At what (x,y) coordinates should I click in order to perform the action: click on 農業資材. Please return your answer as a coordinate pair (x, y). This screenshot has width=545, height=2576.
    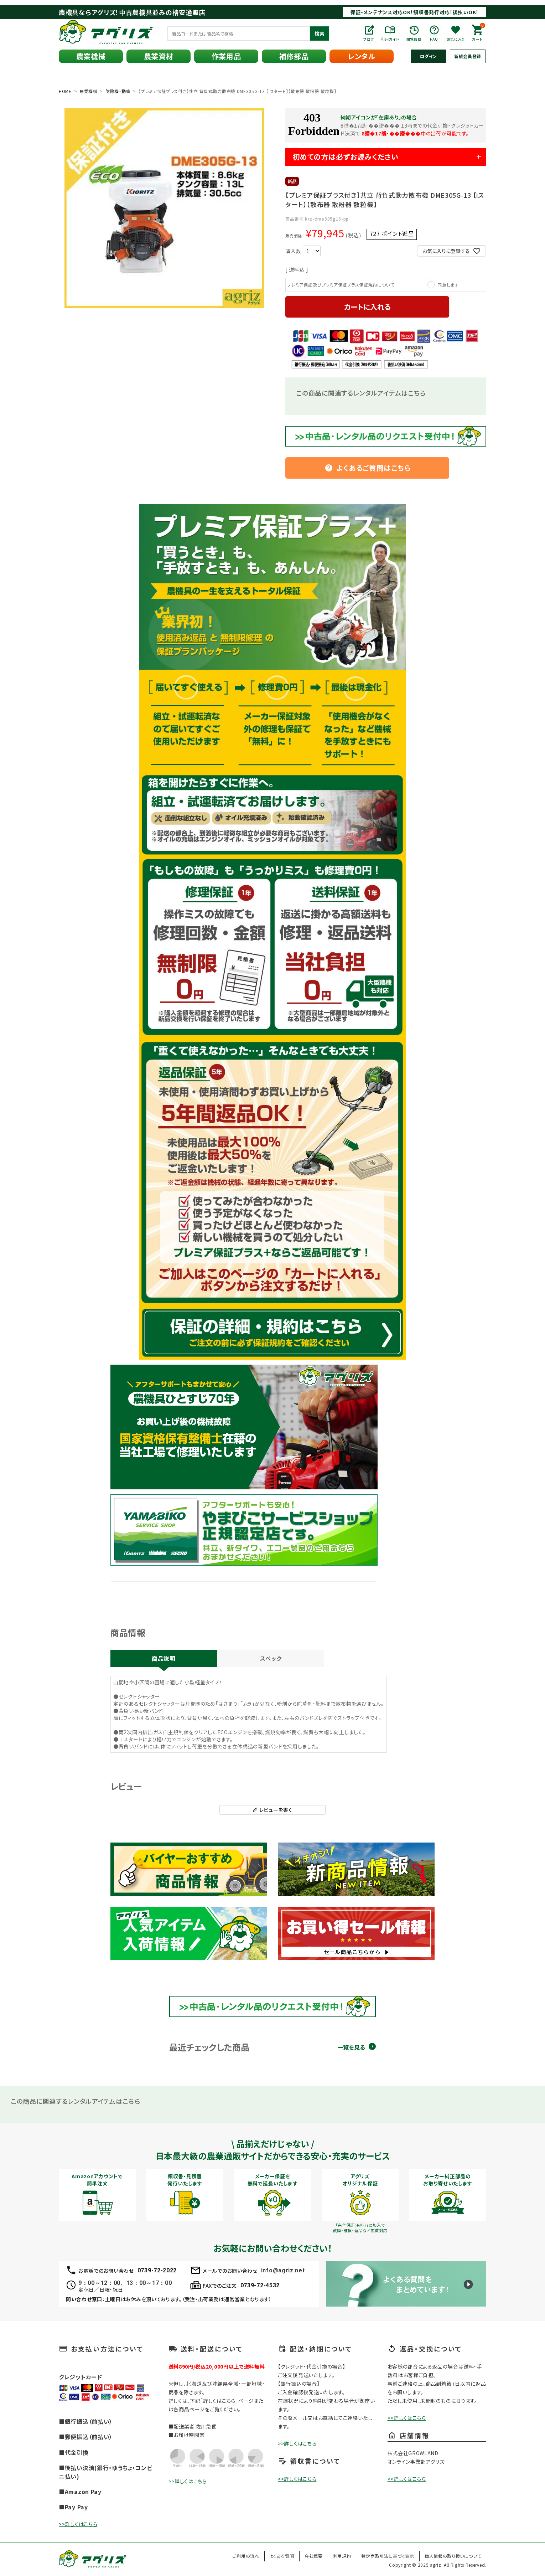
    Looking at the image, I should click on (158, 56).